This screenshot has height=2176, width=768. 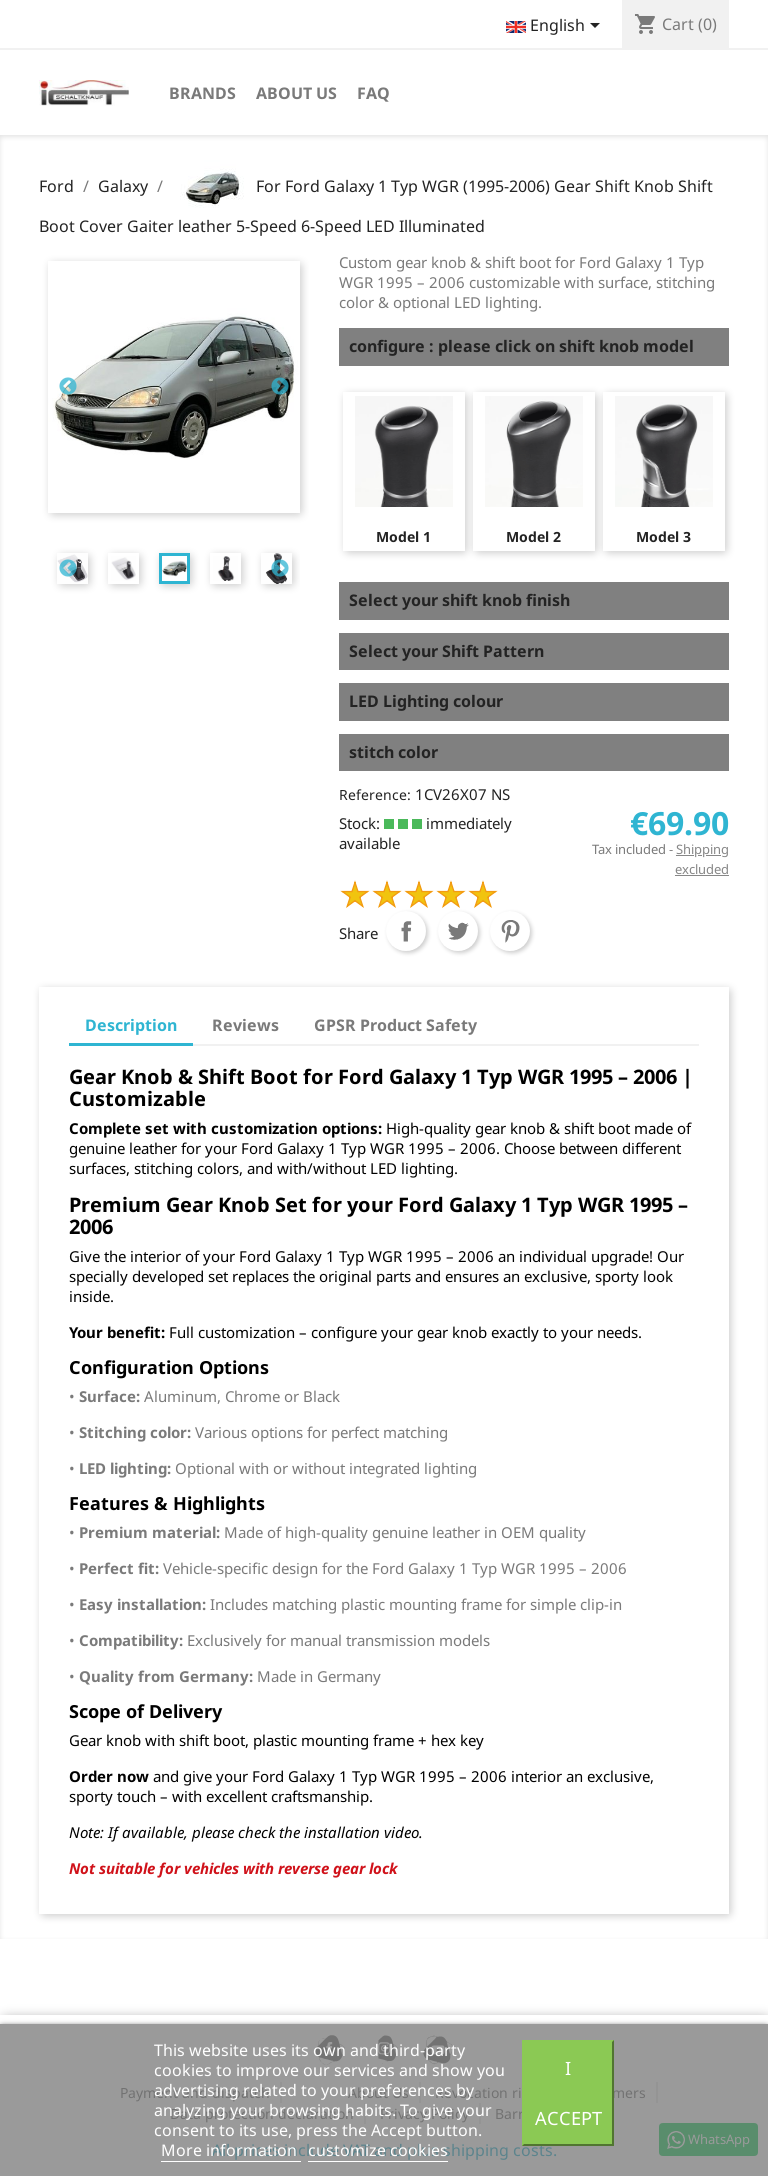 What do you see at coordinates (406, 931) in the screenshot?
I see `Share` at bounding box center [406, 931].